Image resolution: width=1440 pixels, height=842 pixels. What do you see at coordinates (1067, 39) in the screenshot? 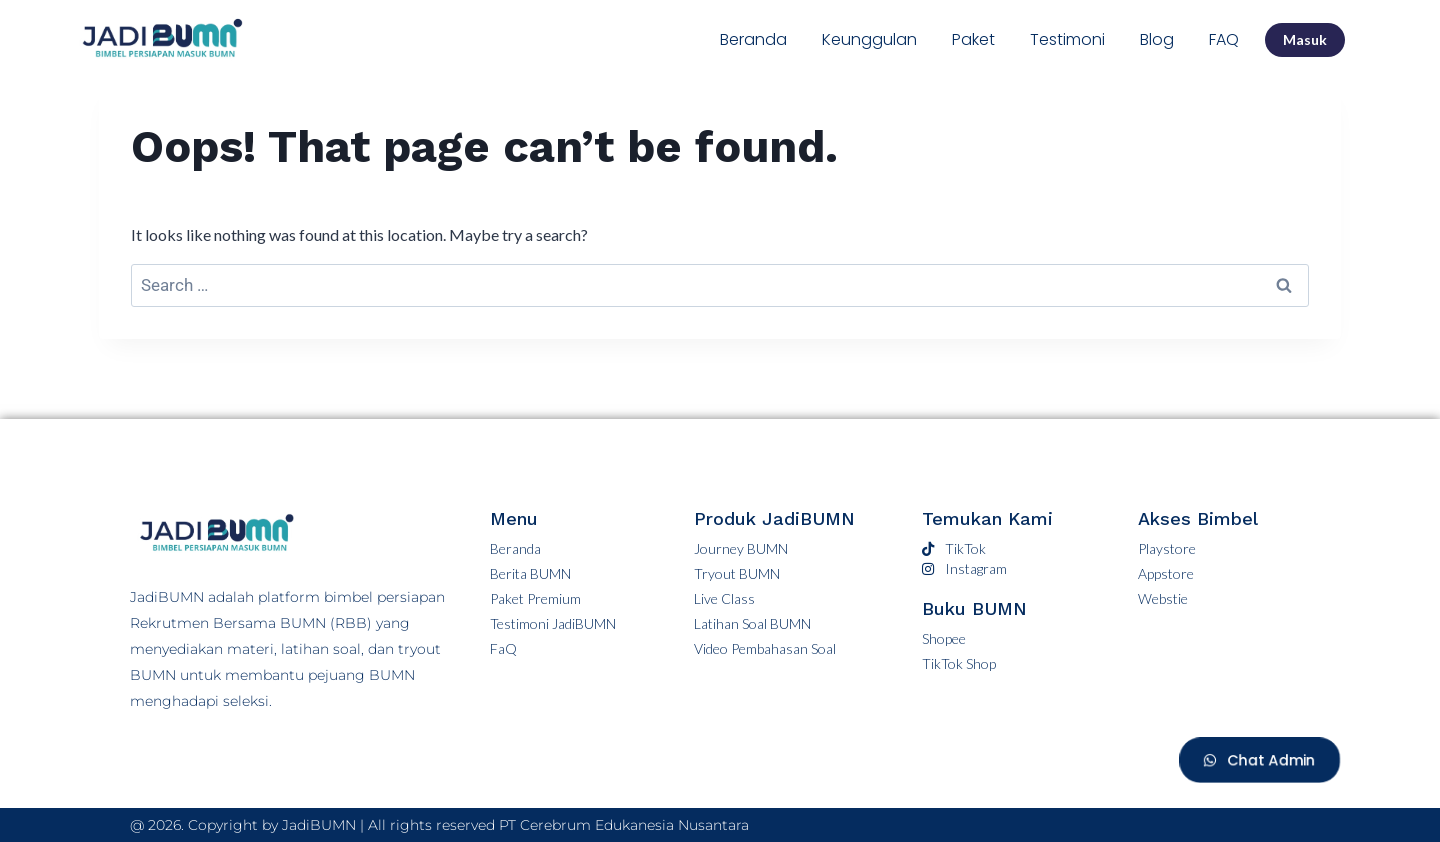
I see `Testimoni` at bounding box center [1067, 39].